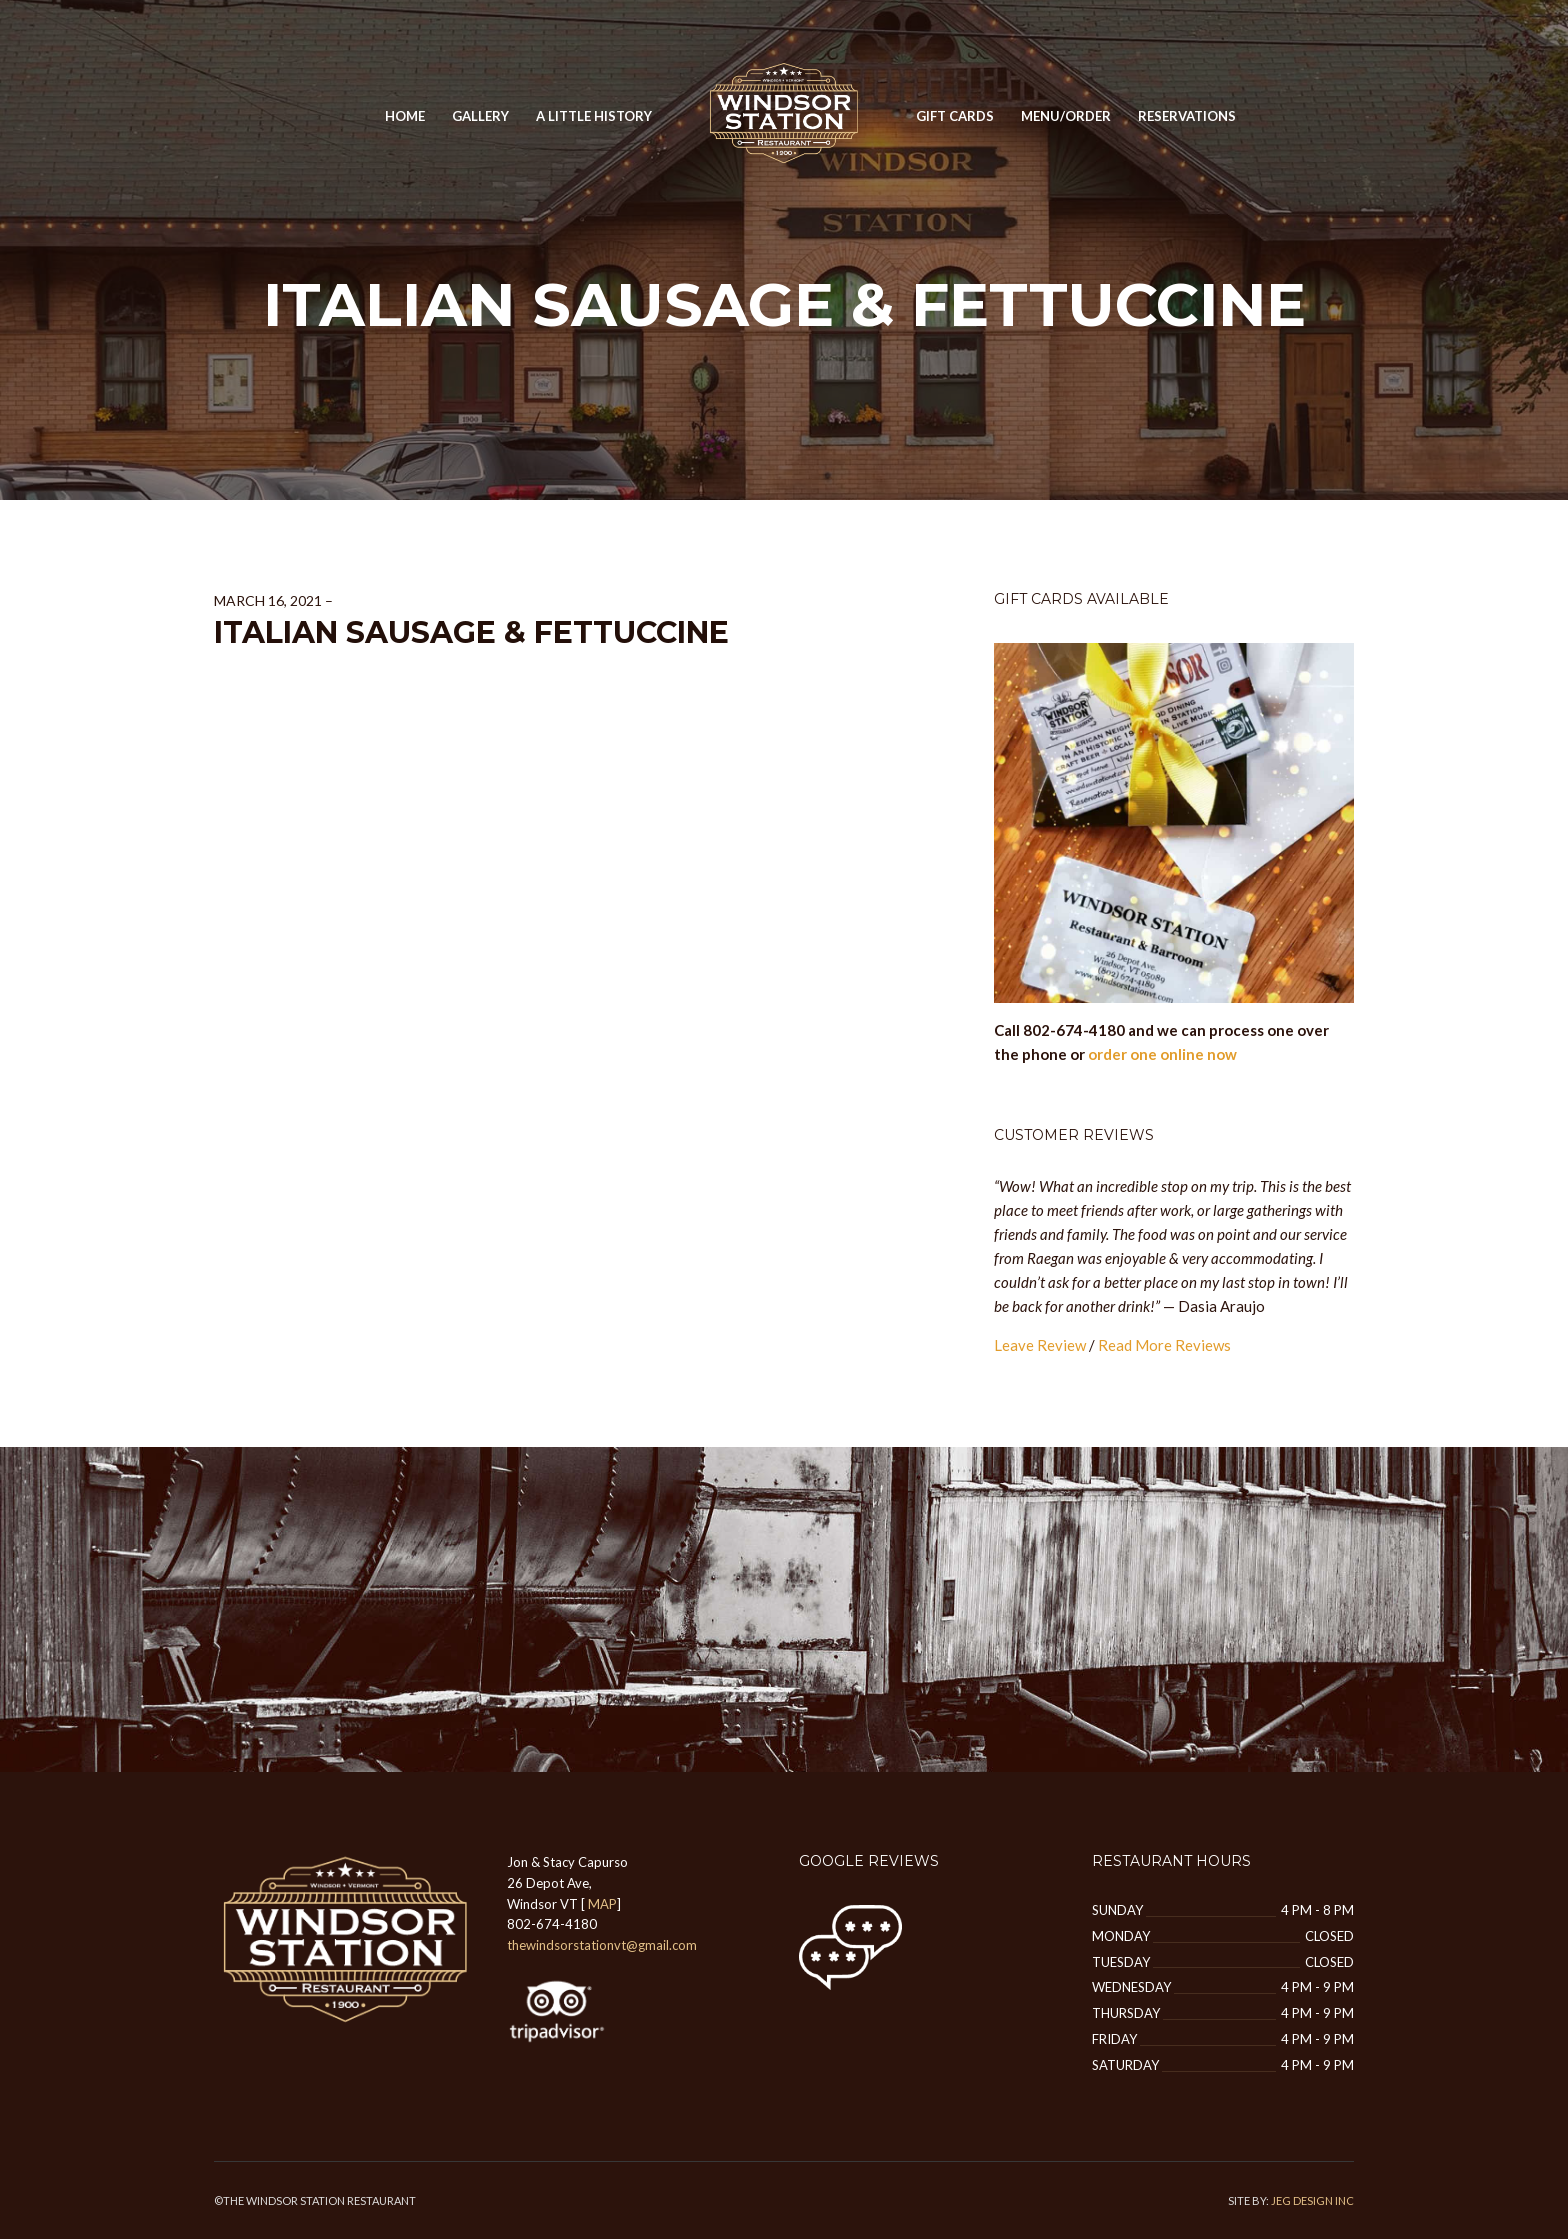  Describe the element at coordinates (955, 116) in the screenshot. I see `Gift Cards` at that location.